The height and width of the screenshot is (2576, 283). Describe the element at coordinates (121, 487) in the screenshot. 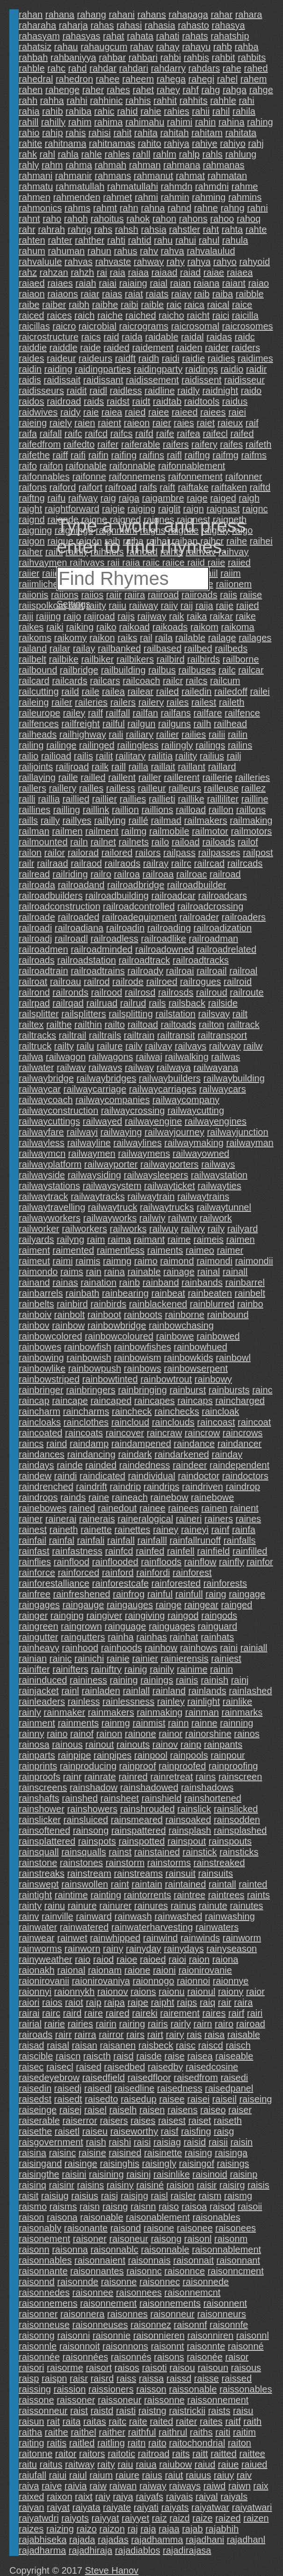

I see `raifroad` at that location.